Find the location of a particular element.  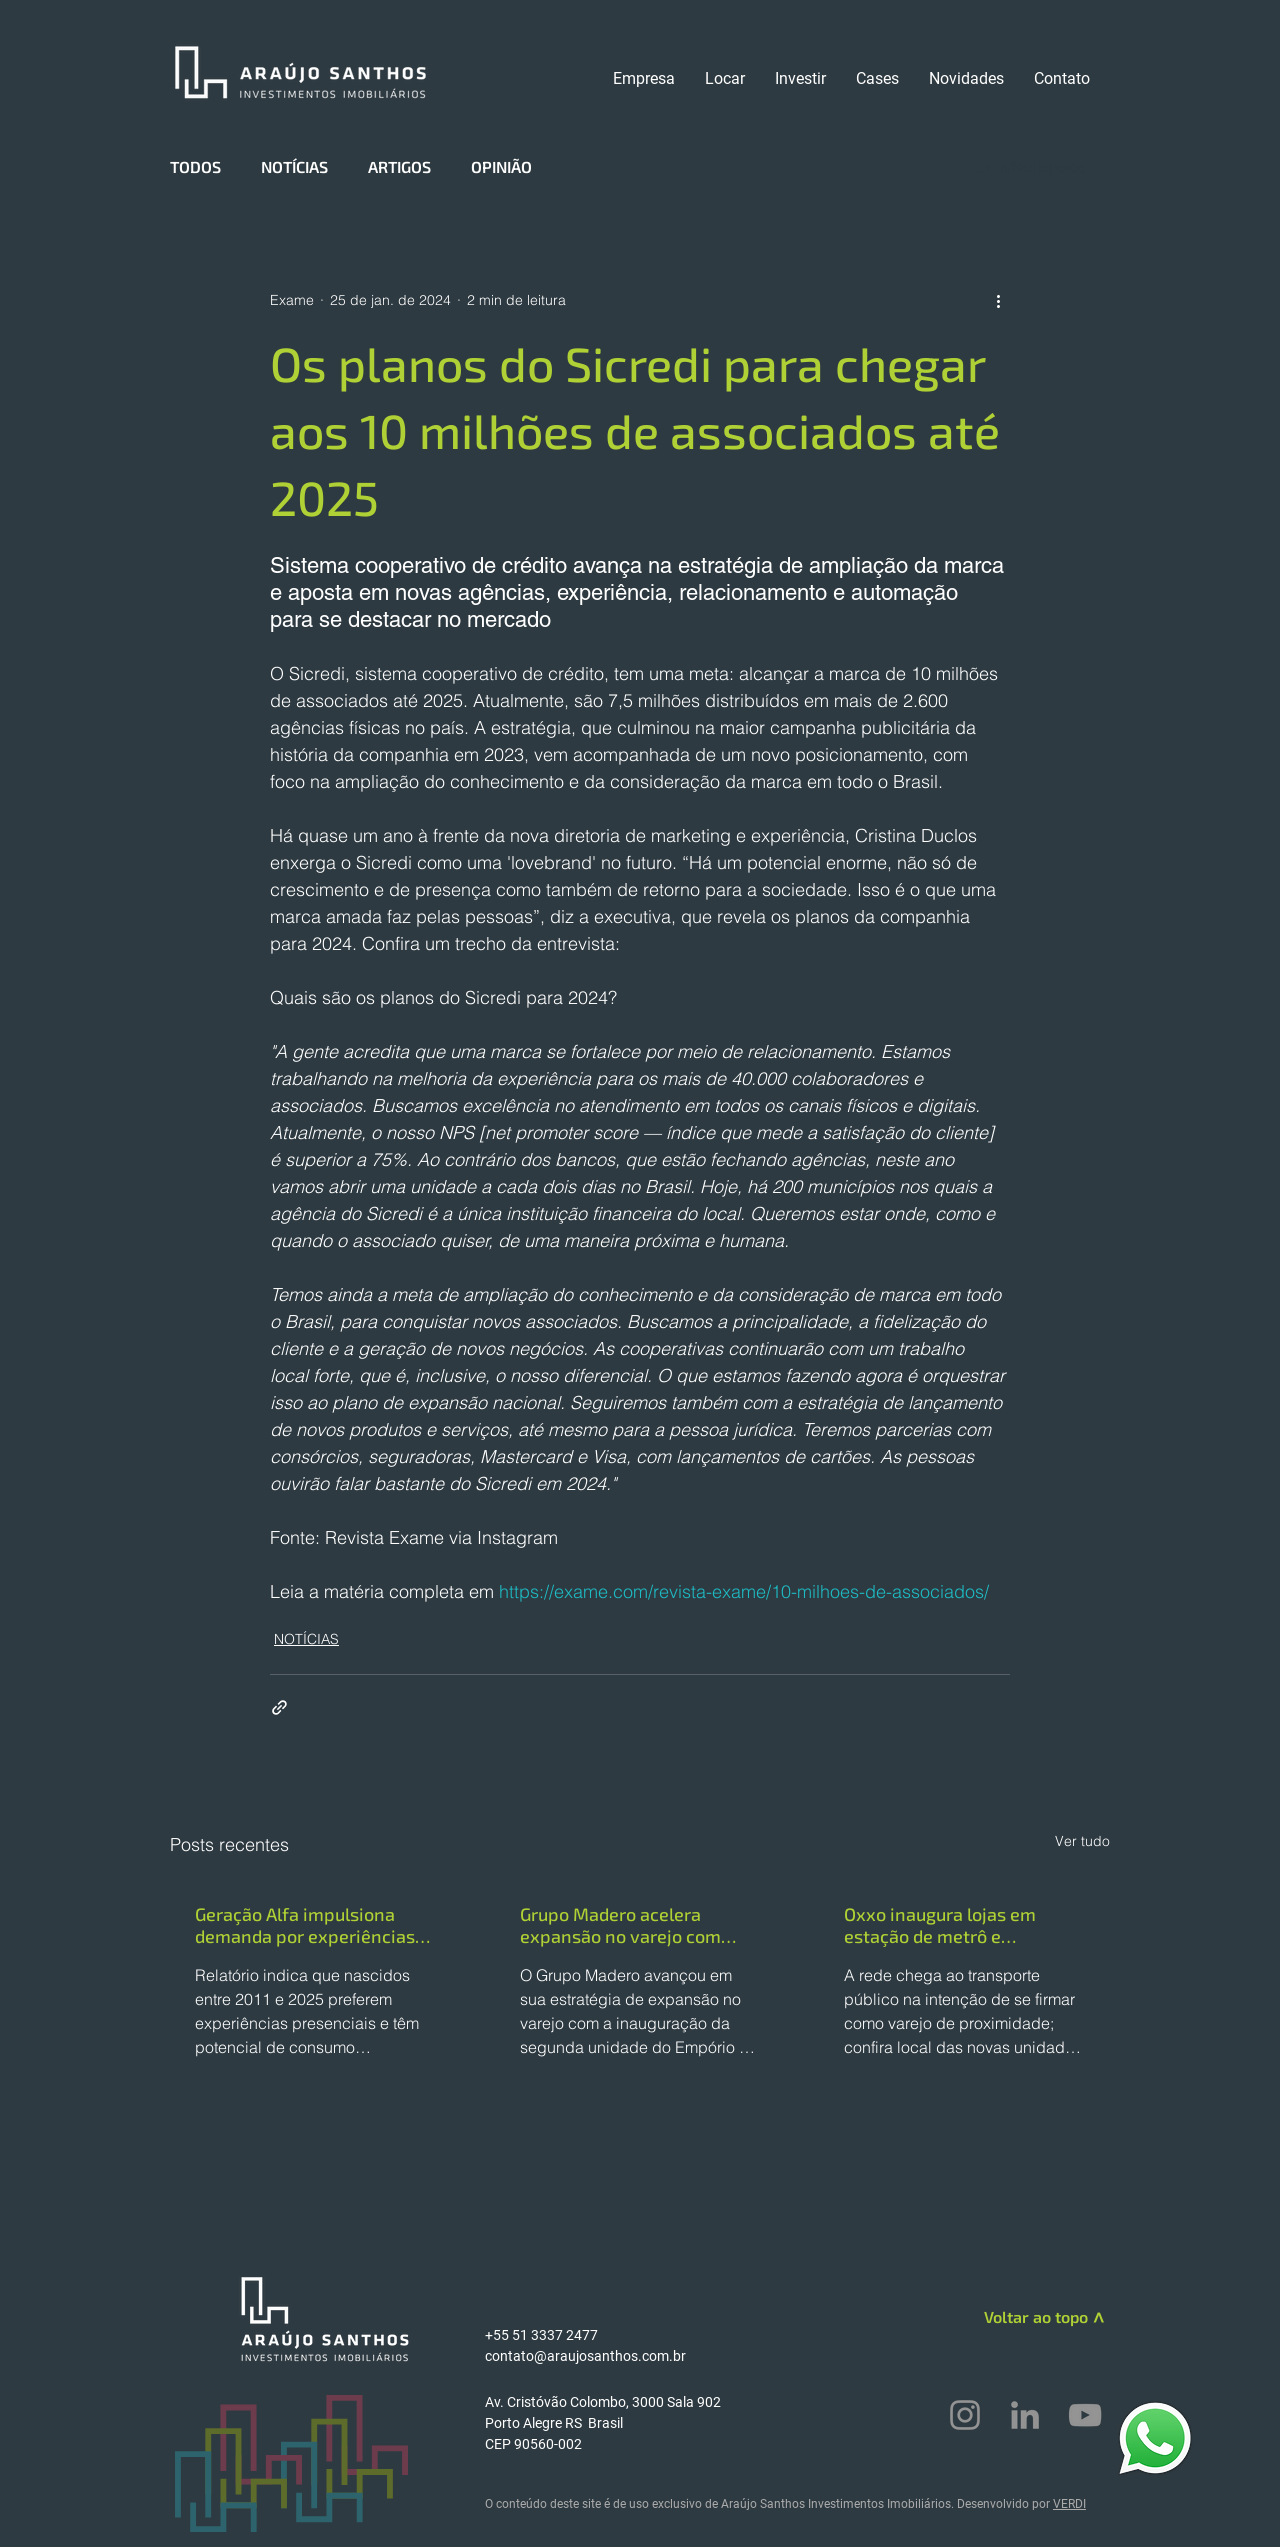

NOTÍCIAS is located at coordinates (294, 166).